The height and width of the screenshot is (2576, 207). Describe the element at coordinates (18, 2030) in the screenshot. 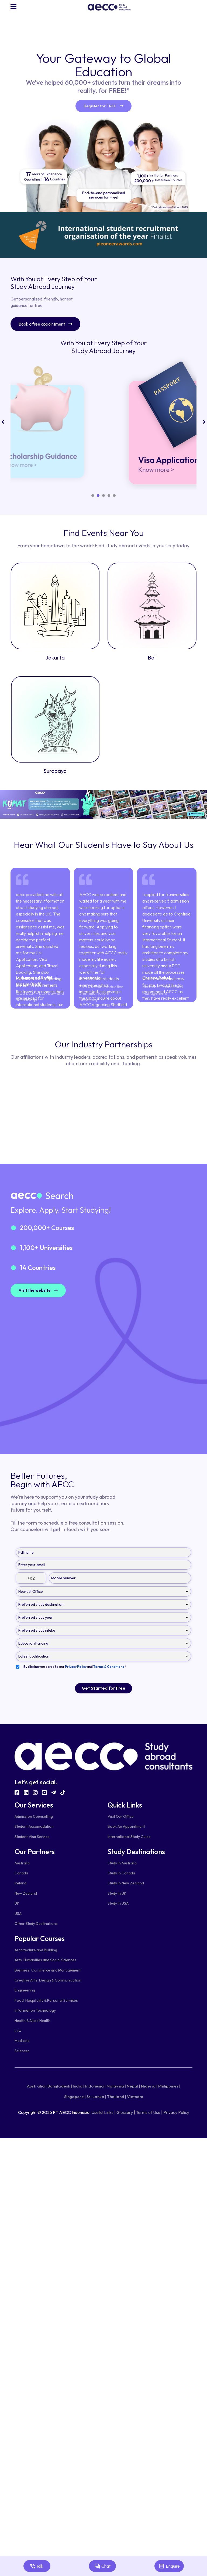

I see `Law` at that location.